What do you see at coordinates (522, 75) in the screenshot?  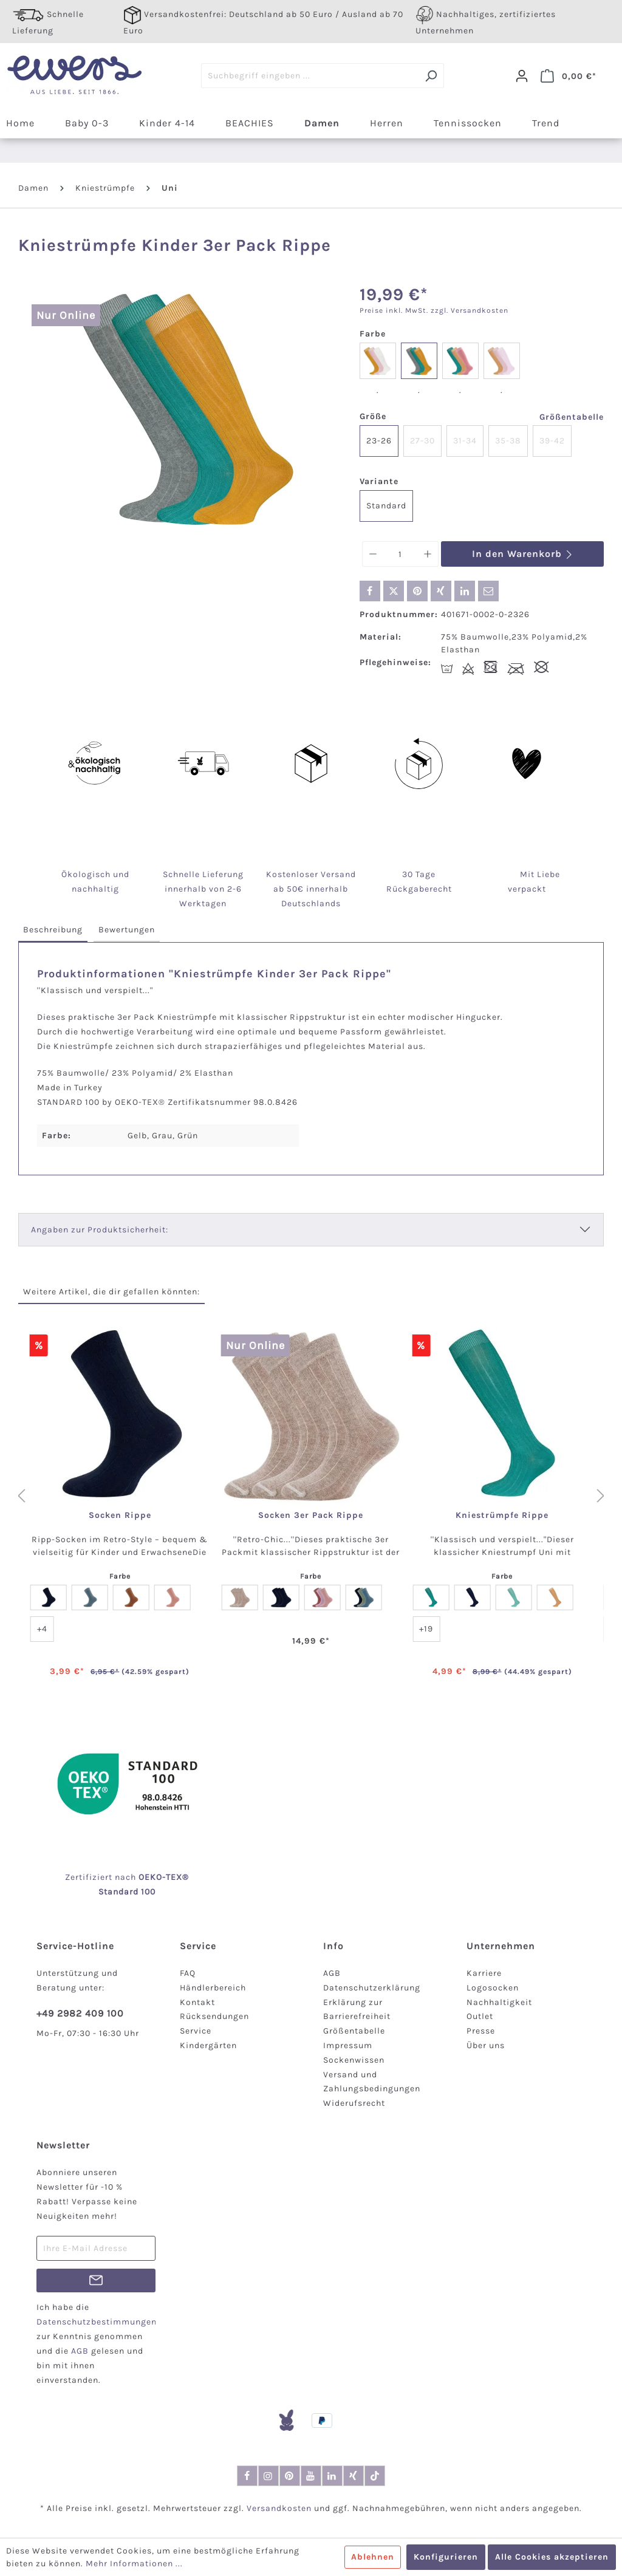 I see `[Dein Konto]` at bounding box center [522, 75].